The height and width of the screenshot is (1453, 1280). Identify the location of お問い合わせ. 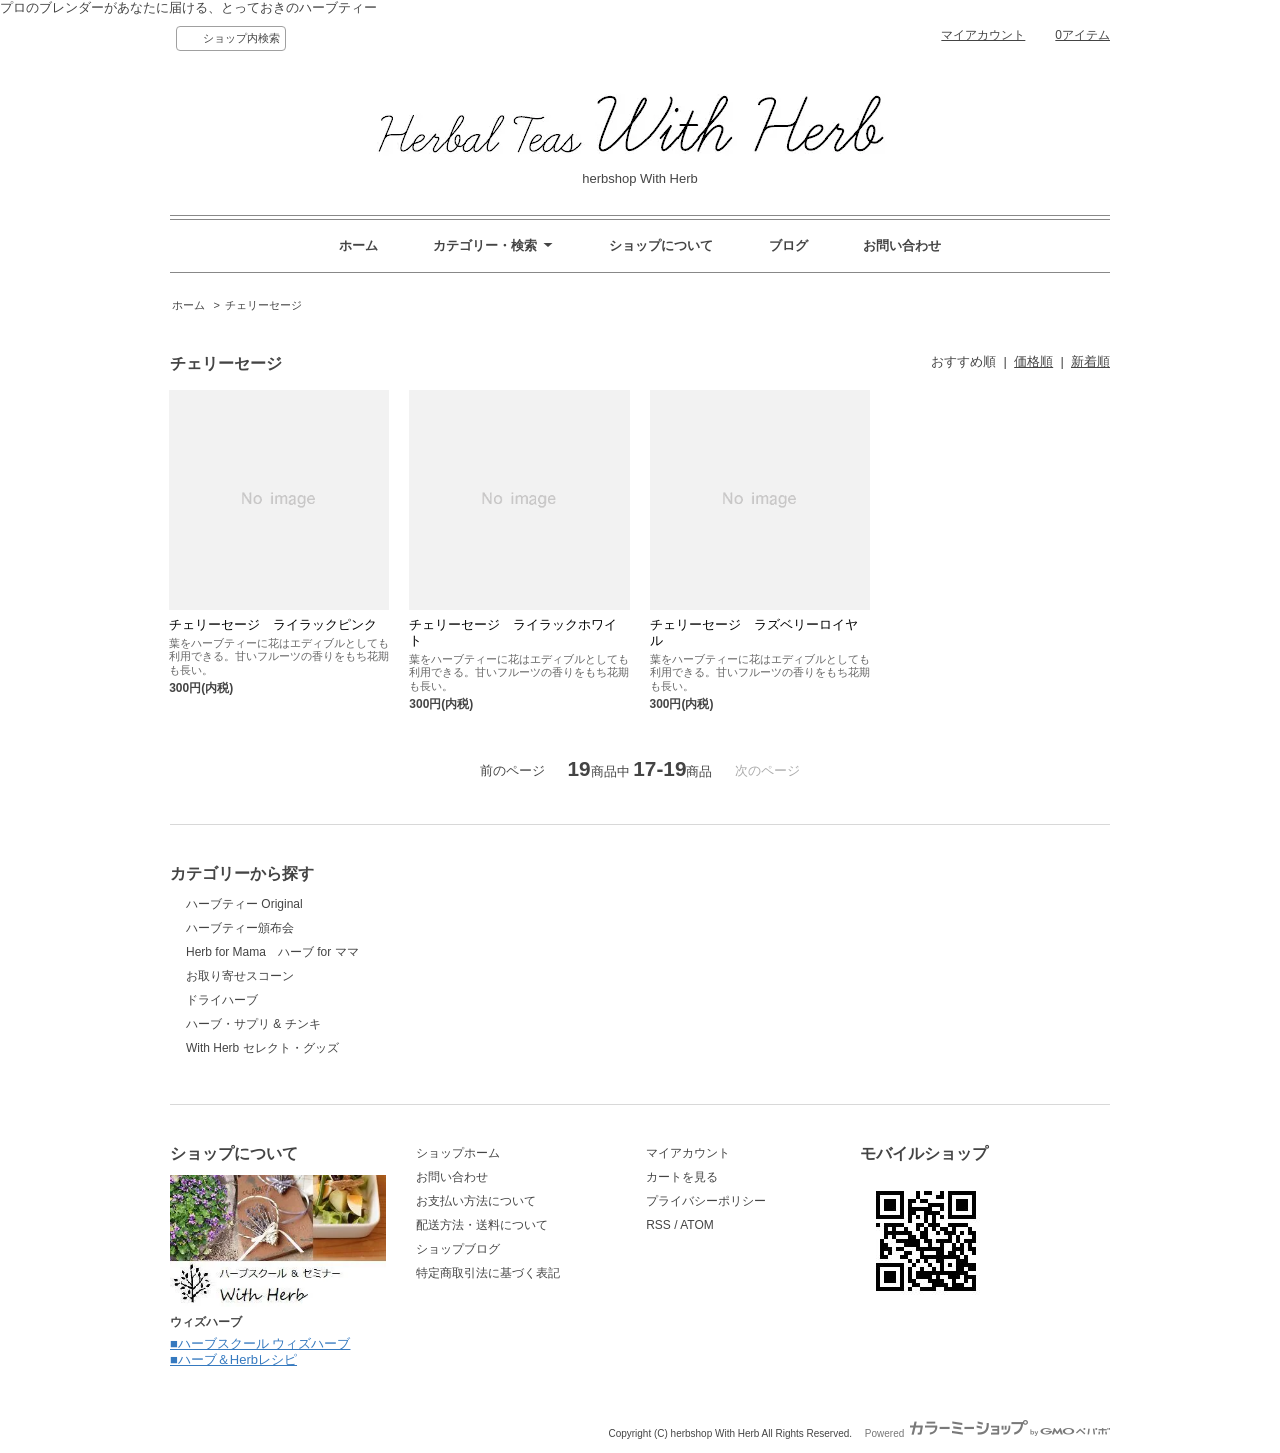
(902, 245).